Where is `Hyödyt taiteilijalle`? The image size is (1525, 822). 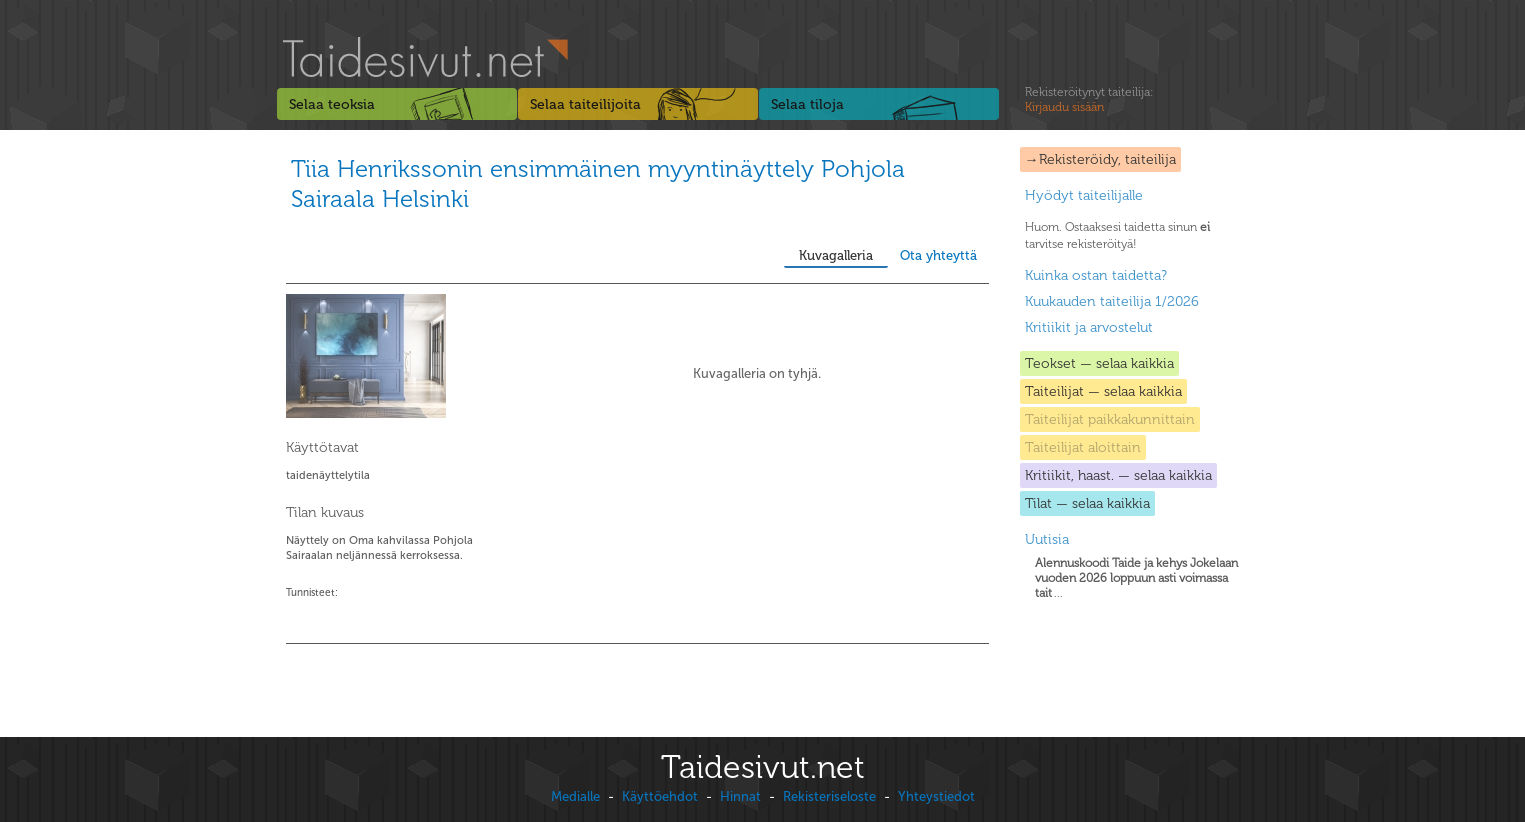
Hyödyt taiteilijalle is located at coordinates (1084, 195).